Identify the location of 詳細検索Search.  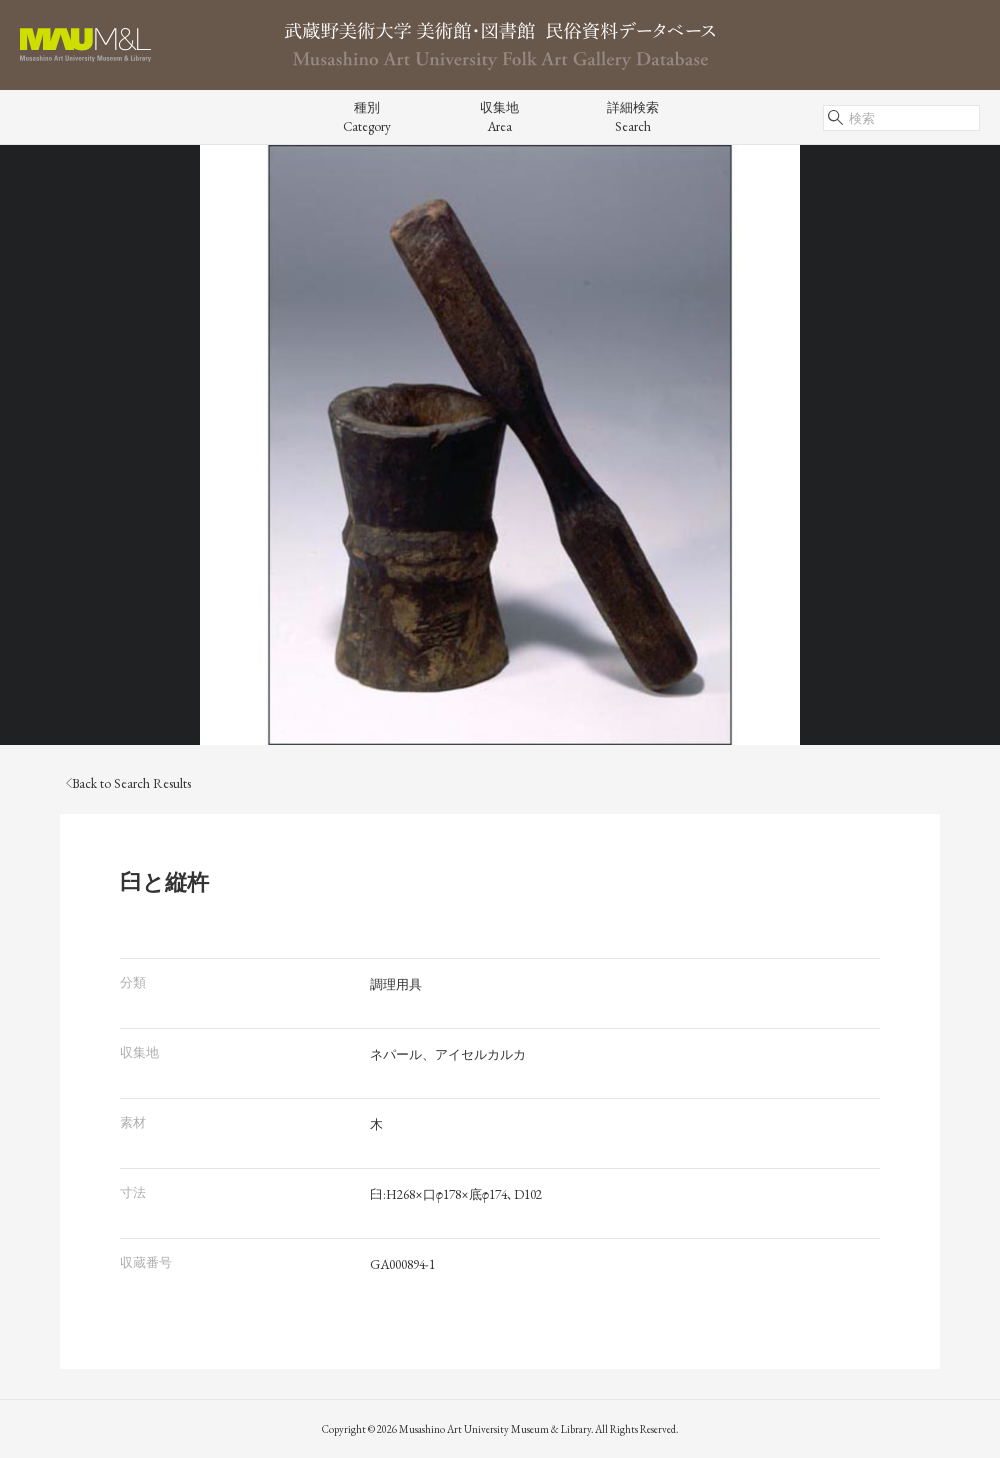
(633, 117).